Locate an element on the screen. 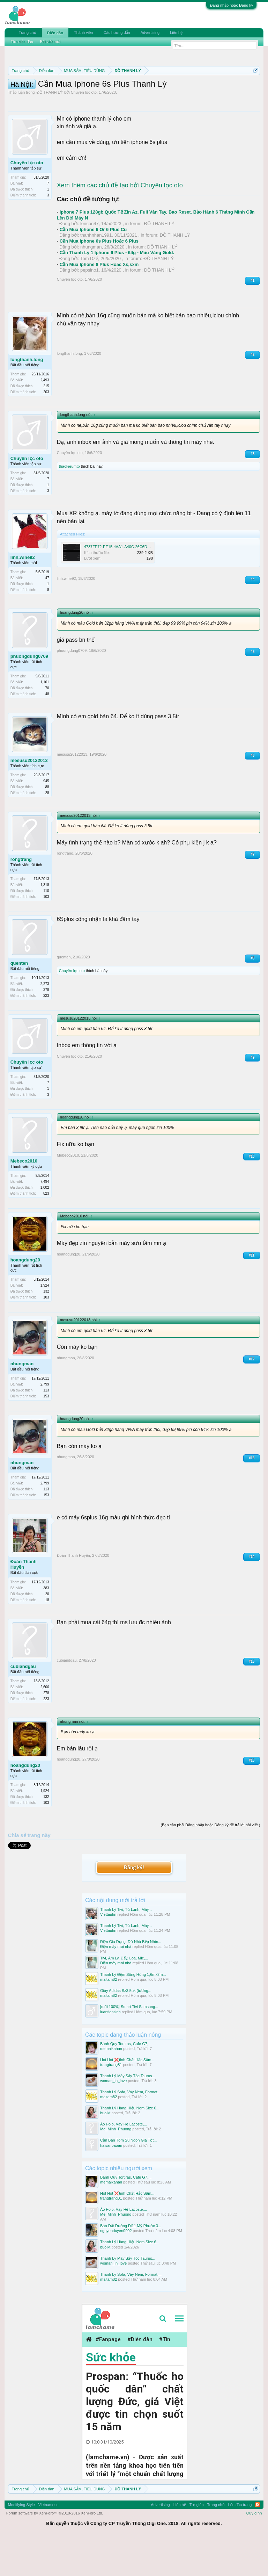 This screenshot has height=2576, width=268. 1,318 is located at coordinates (44, 921).